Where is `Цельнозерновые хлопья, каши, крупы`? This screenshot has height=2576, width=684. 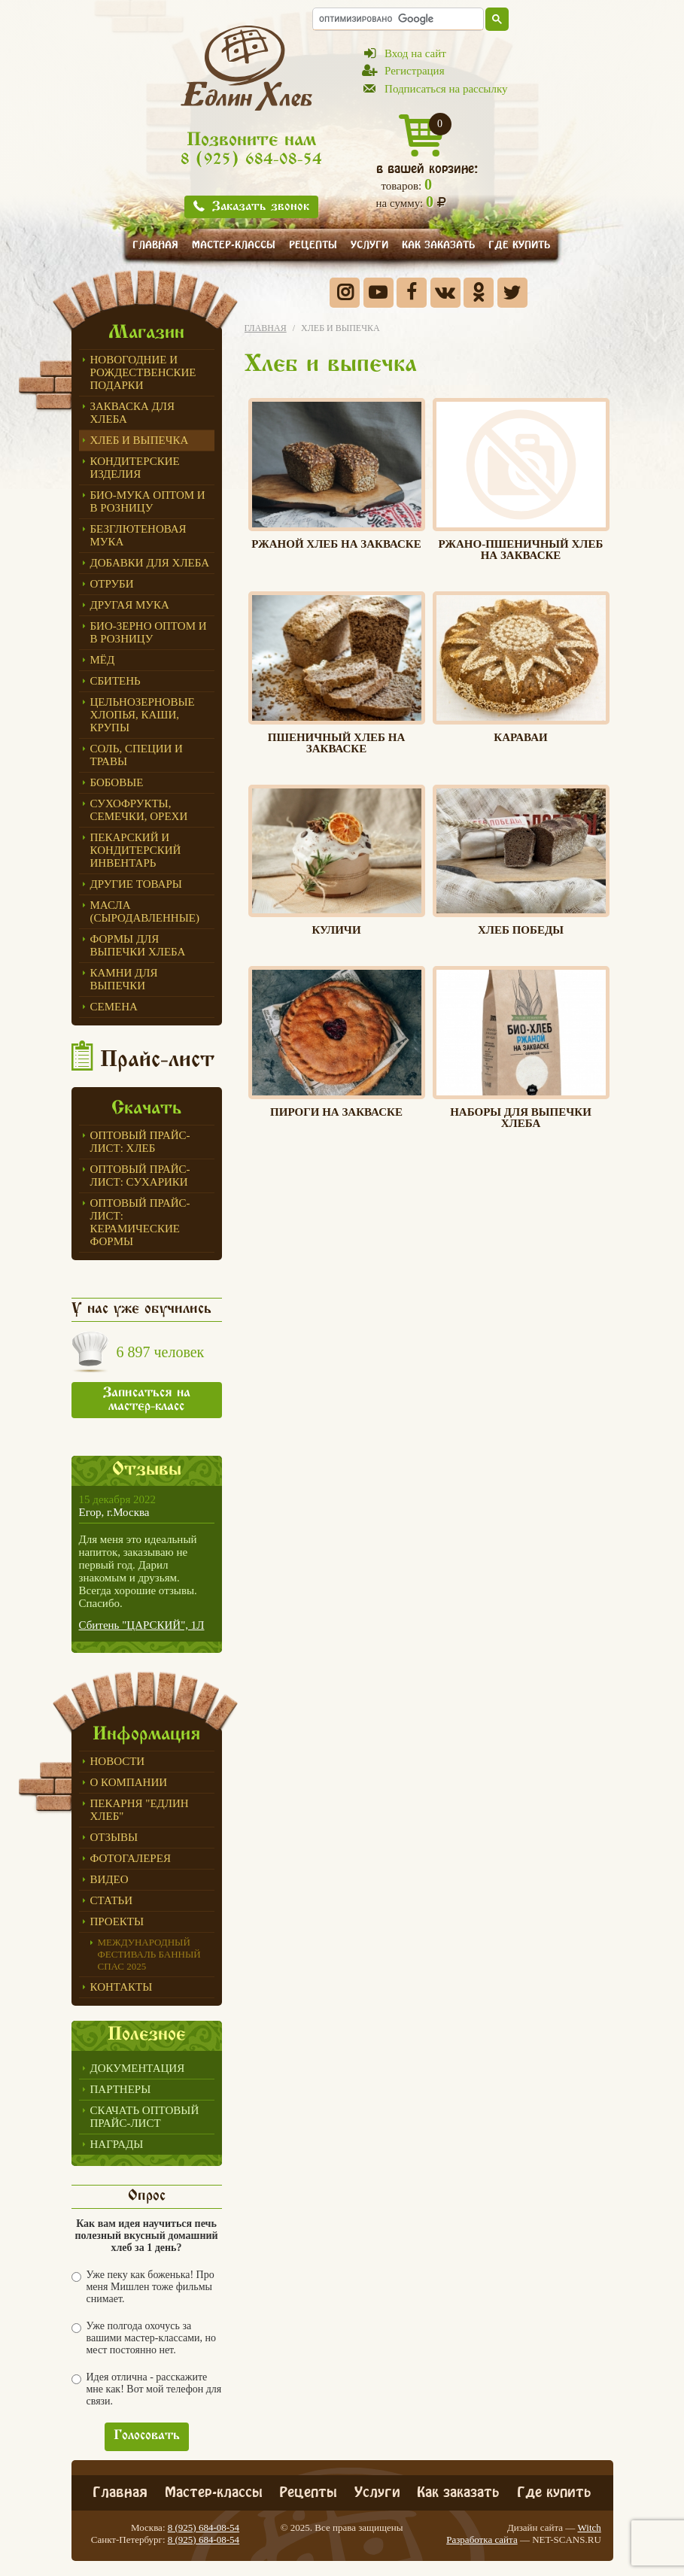
Цельнозерновые хлопья, каши, крупы is located at coordinates (142, 715).